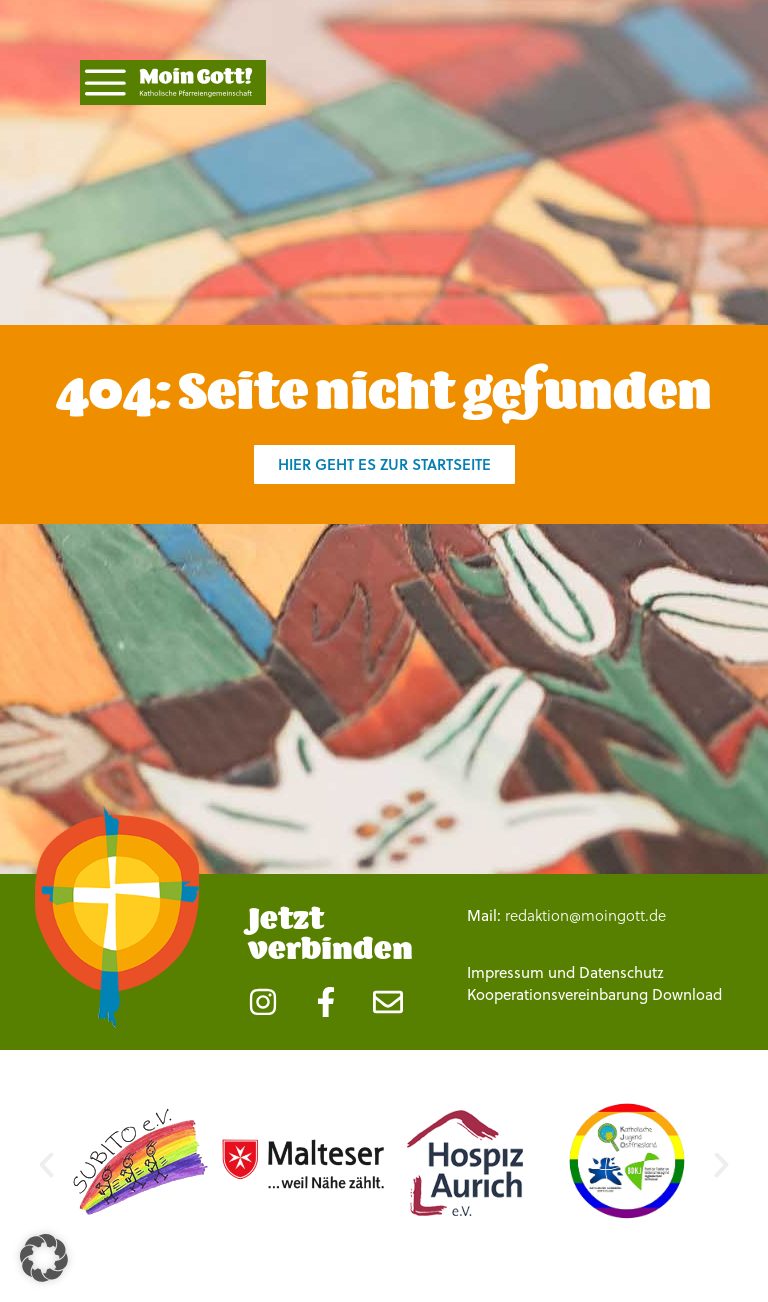 This screenshot has height=1302, width=768. Describe the element at coordinates (46, 1185) in the screenshot. I see `[button]` at that location.